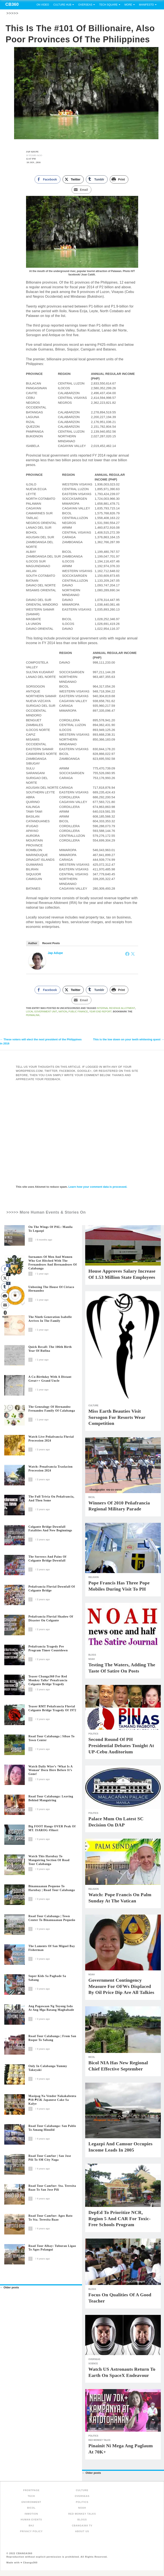 The height and width of the screenshot is (2576, 164). What do you see at coordinates (93, 1406) in the screenshot?
I see `Culture` at bounding box center [93, 1406].